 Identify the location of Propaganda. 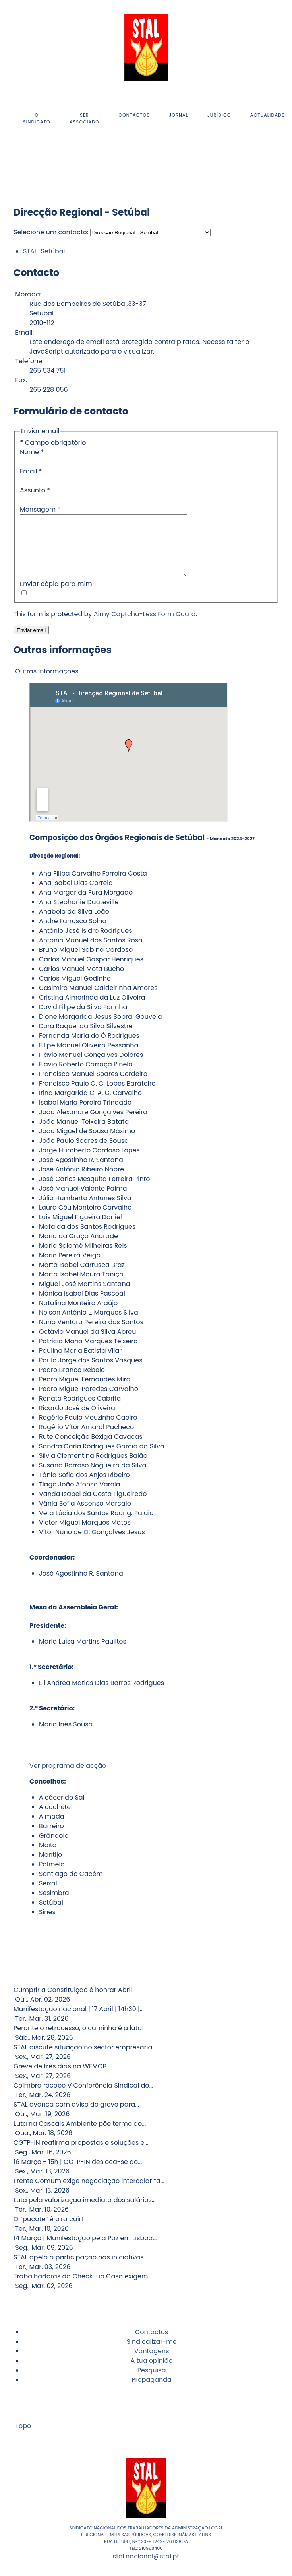
(151, 2391).